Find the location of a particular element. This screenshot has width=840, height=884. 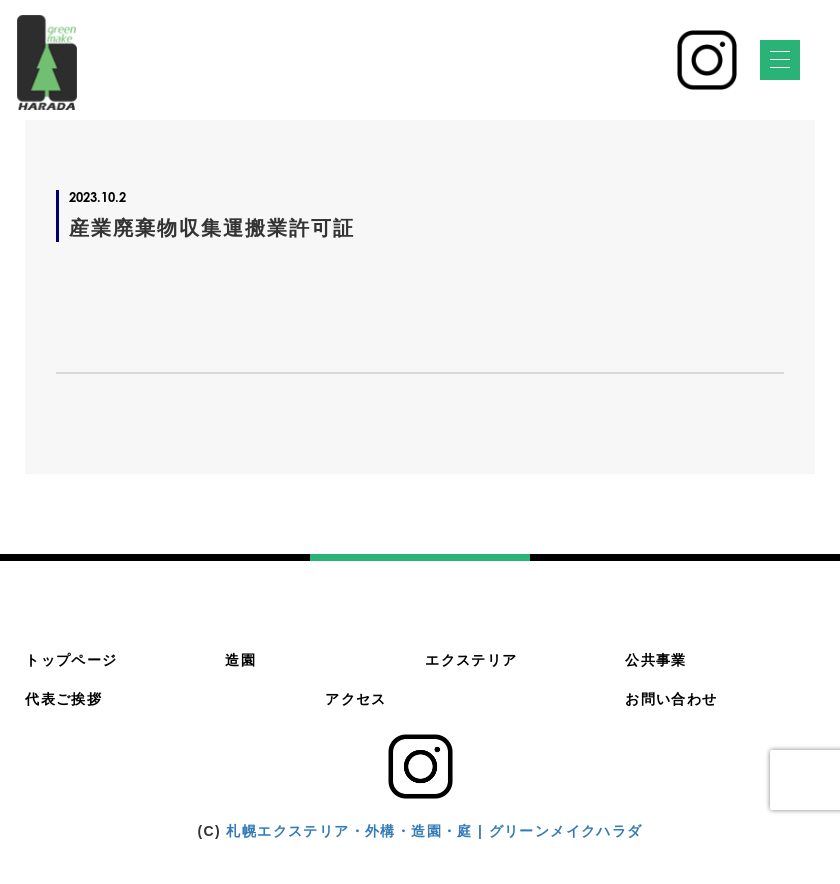

公共事業 is located at coordinates (656, 660).